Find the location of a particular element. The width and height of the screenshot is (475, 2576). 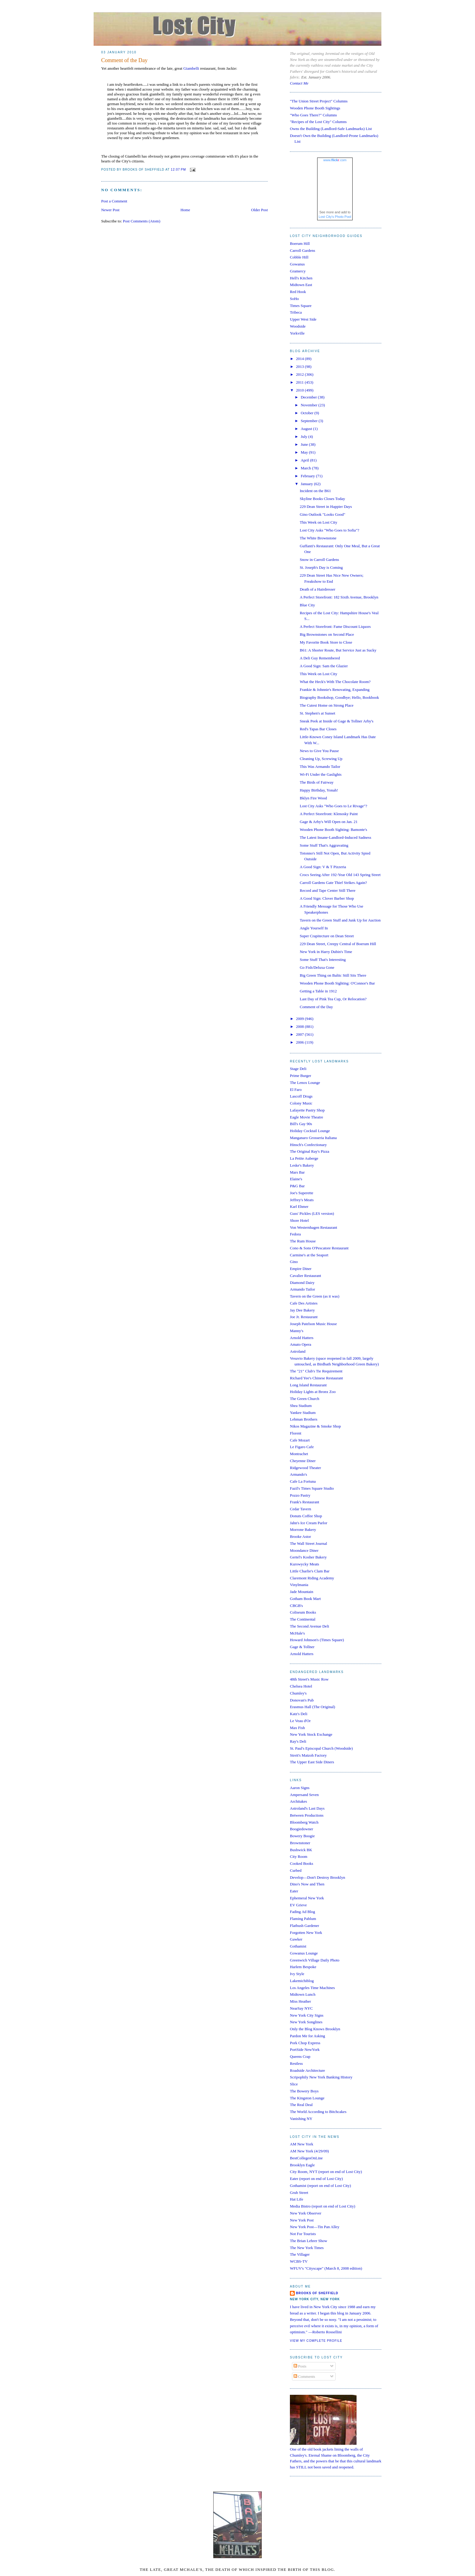

Media Bistro (report on end of Lost City) is located at coordinates (322, 2206).